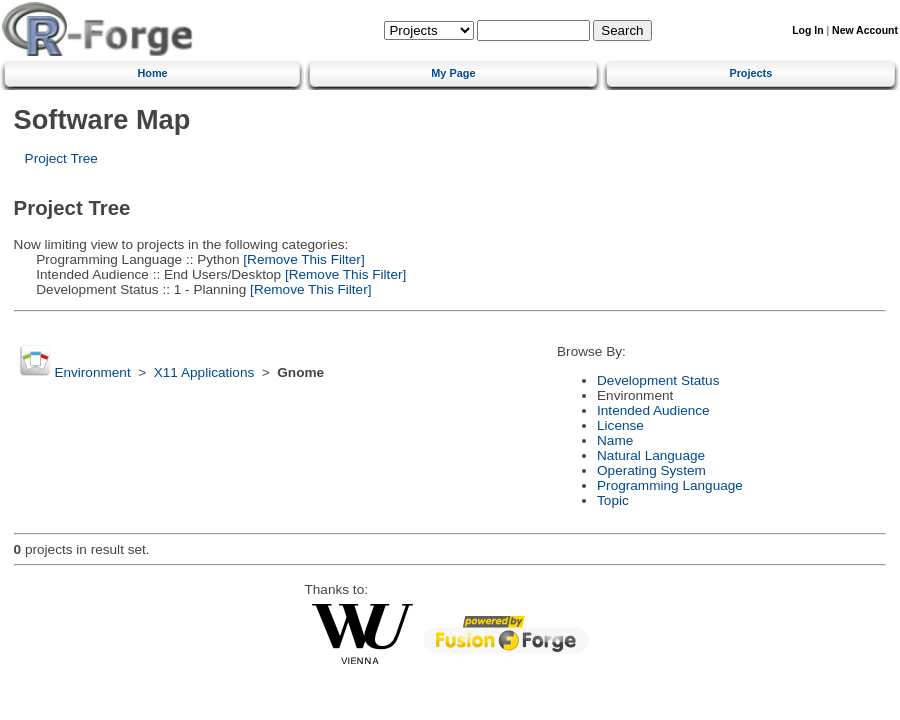  Describe the element at coordinates (152, 73) in the screenshot. I see `Home` at that location.